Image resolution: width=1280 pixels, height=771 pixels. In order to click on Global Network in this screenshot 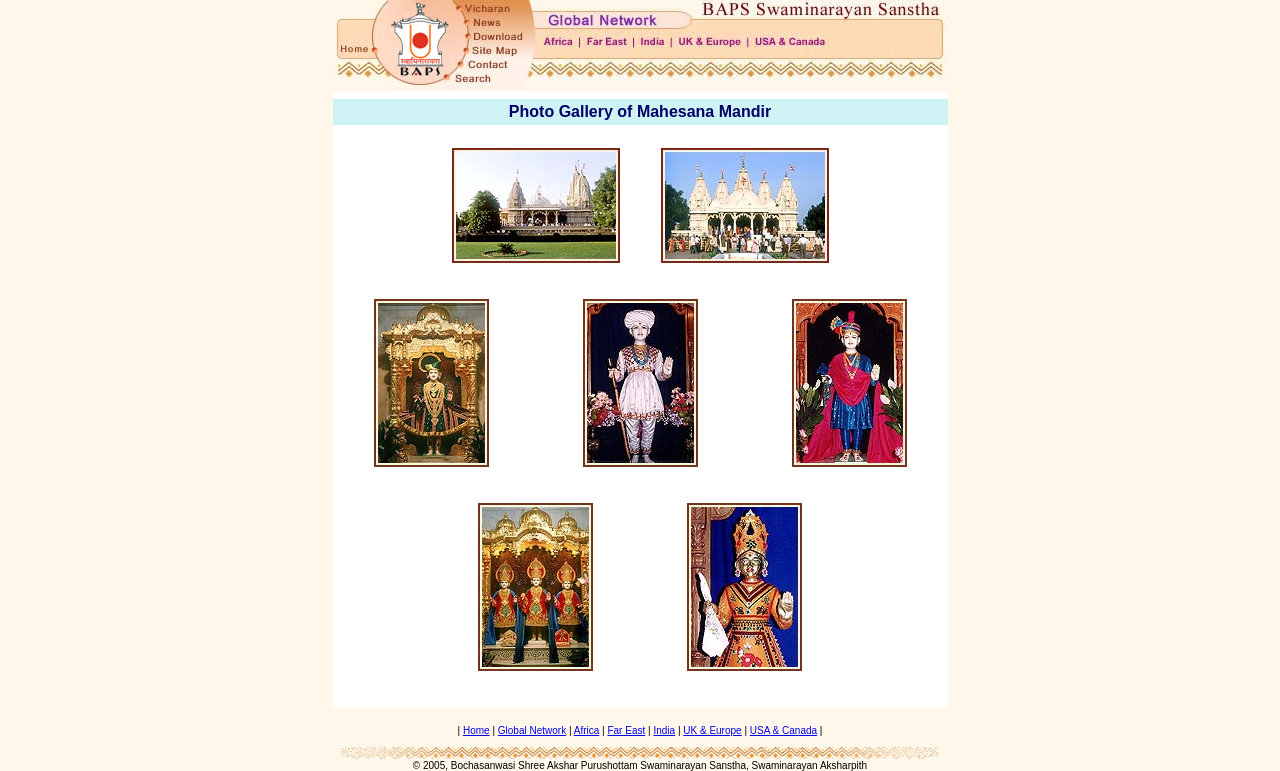, I will do `click(532, 730)`.